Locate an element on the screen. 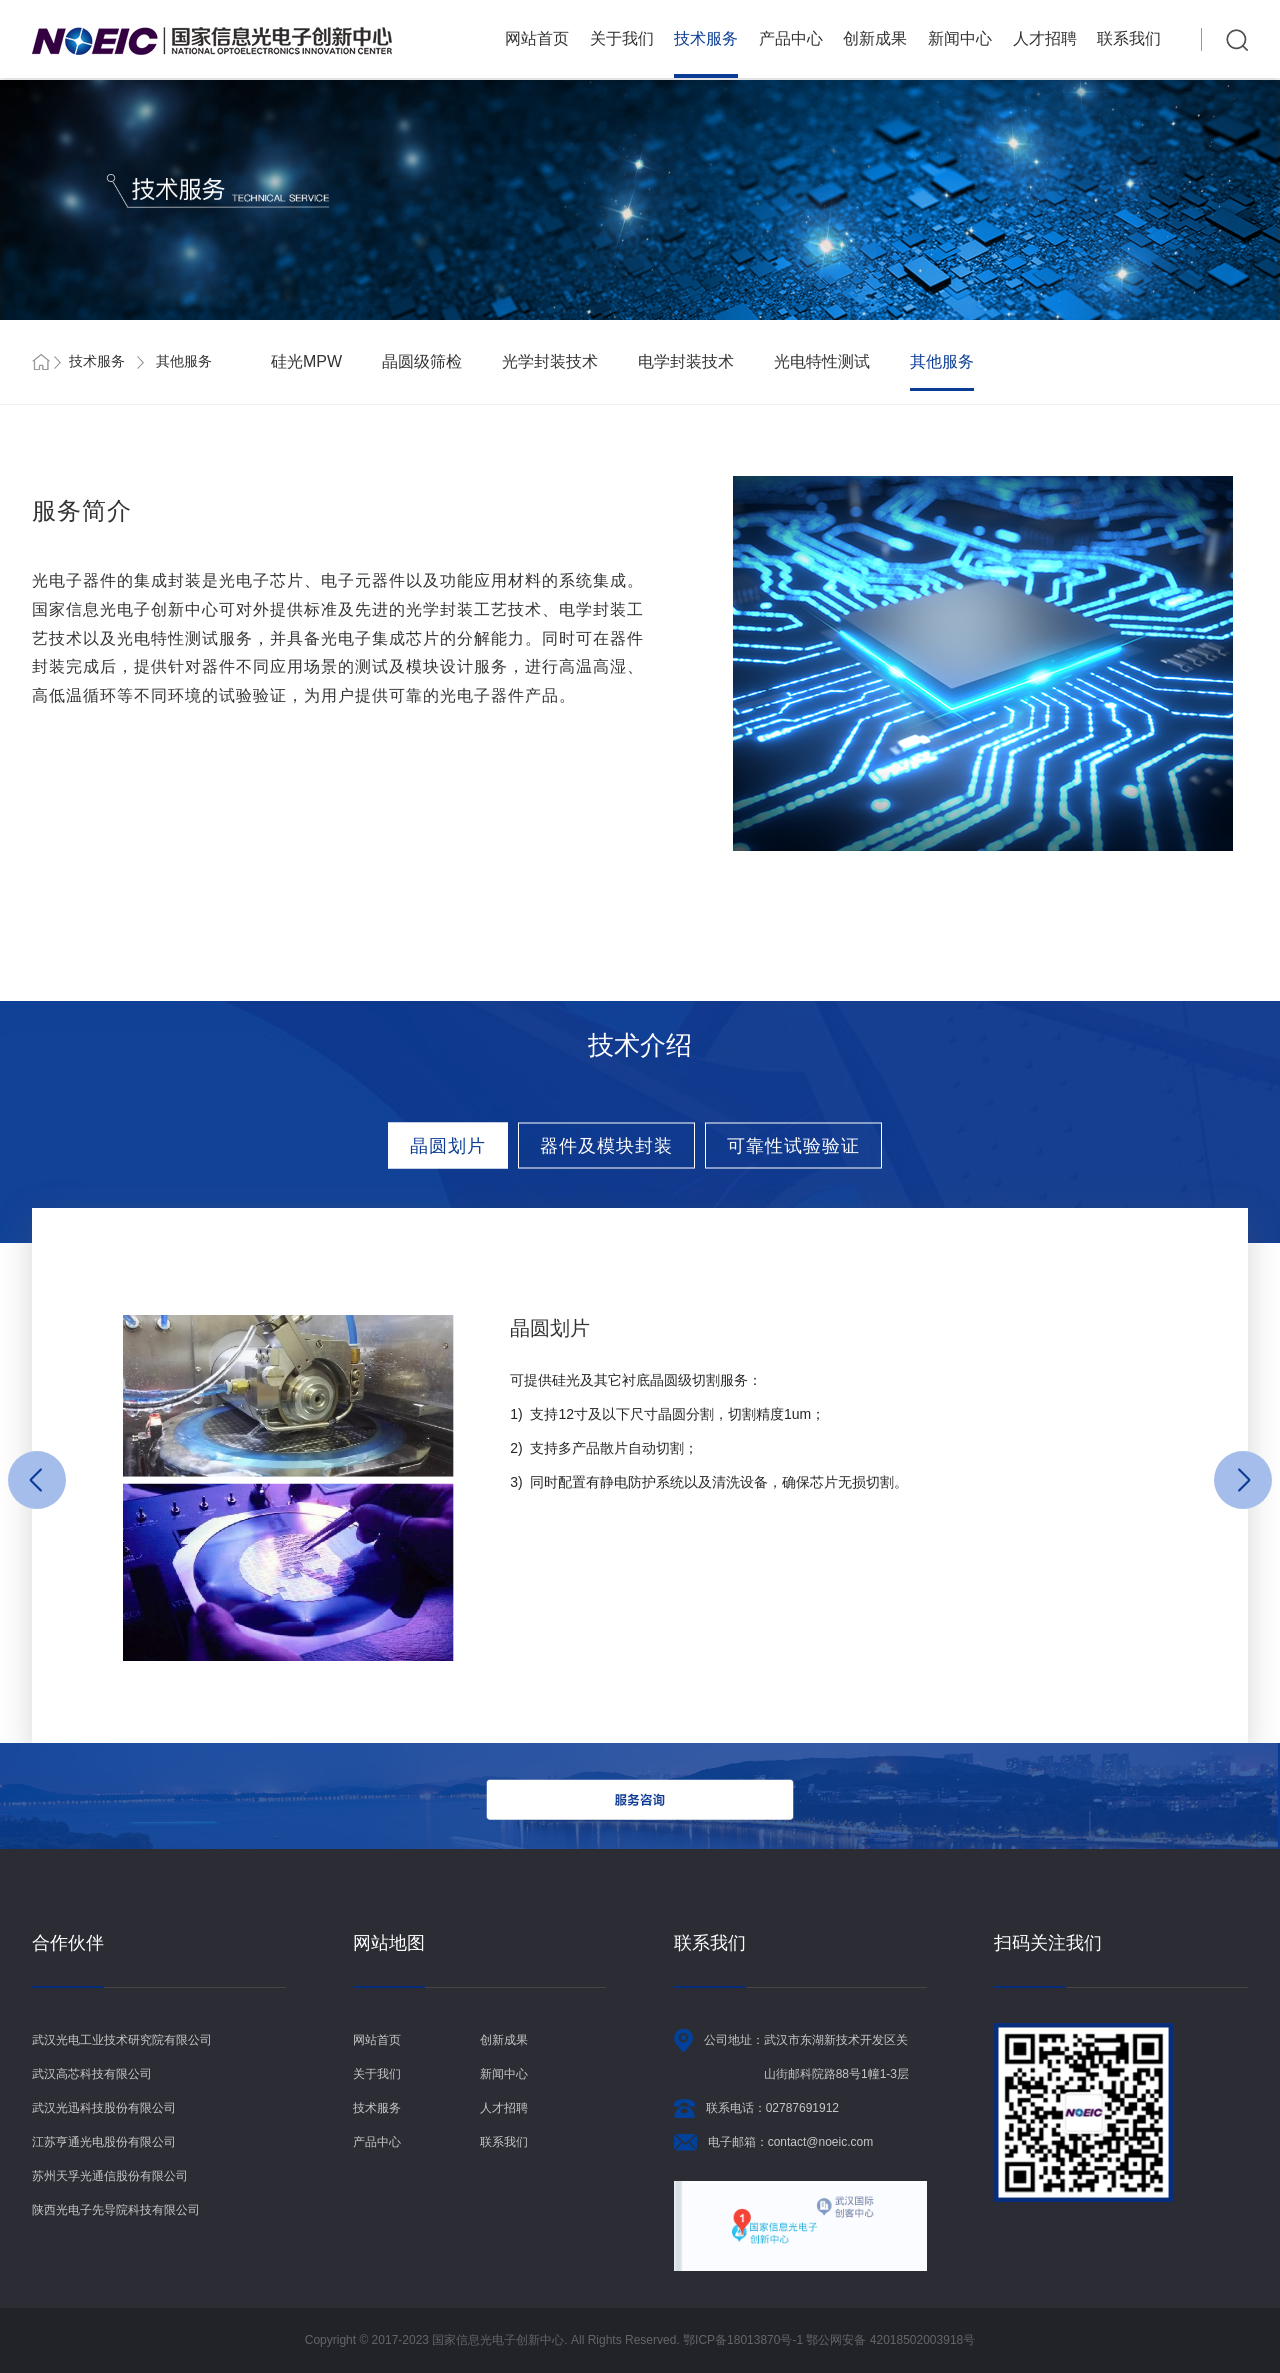  关于我们 is located at coordinates (622, 38).